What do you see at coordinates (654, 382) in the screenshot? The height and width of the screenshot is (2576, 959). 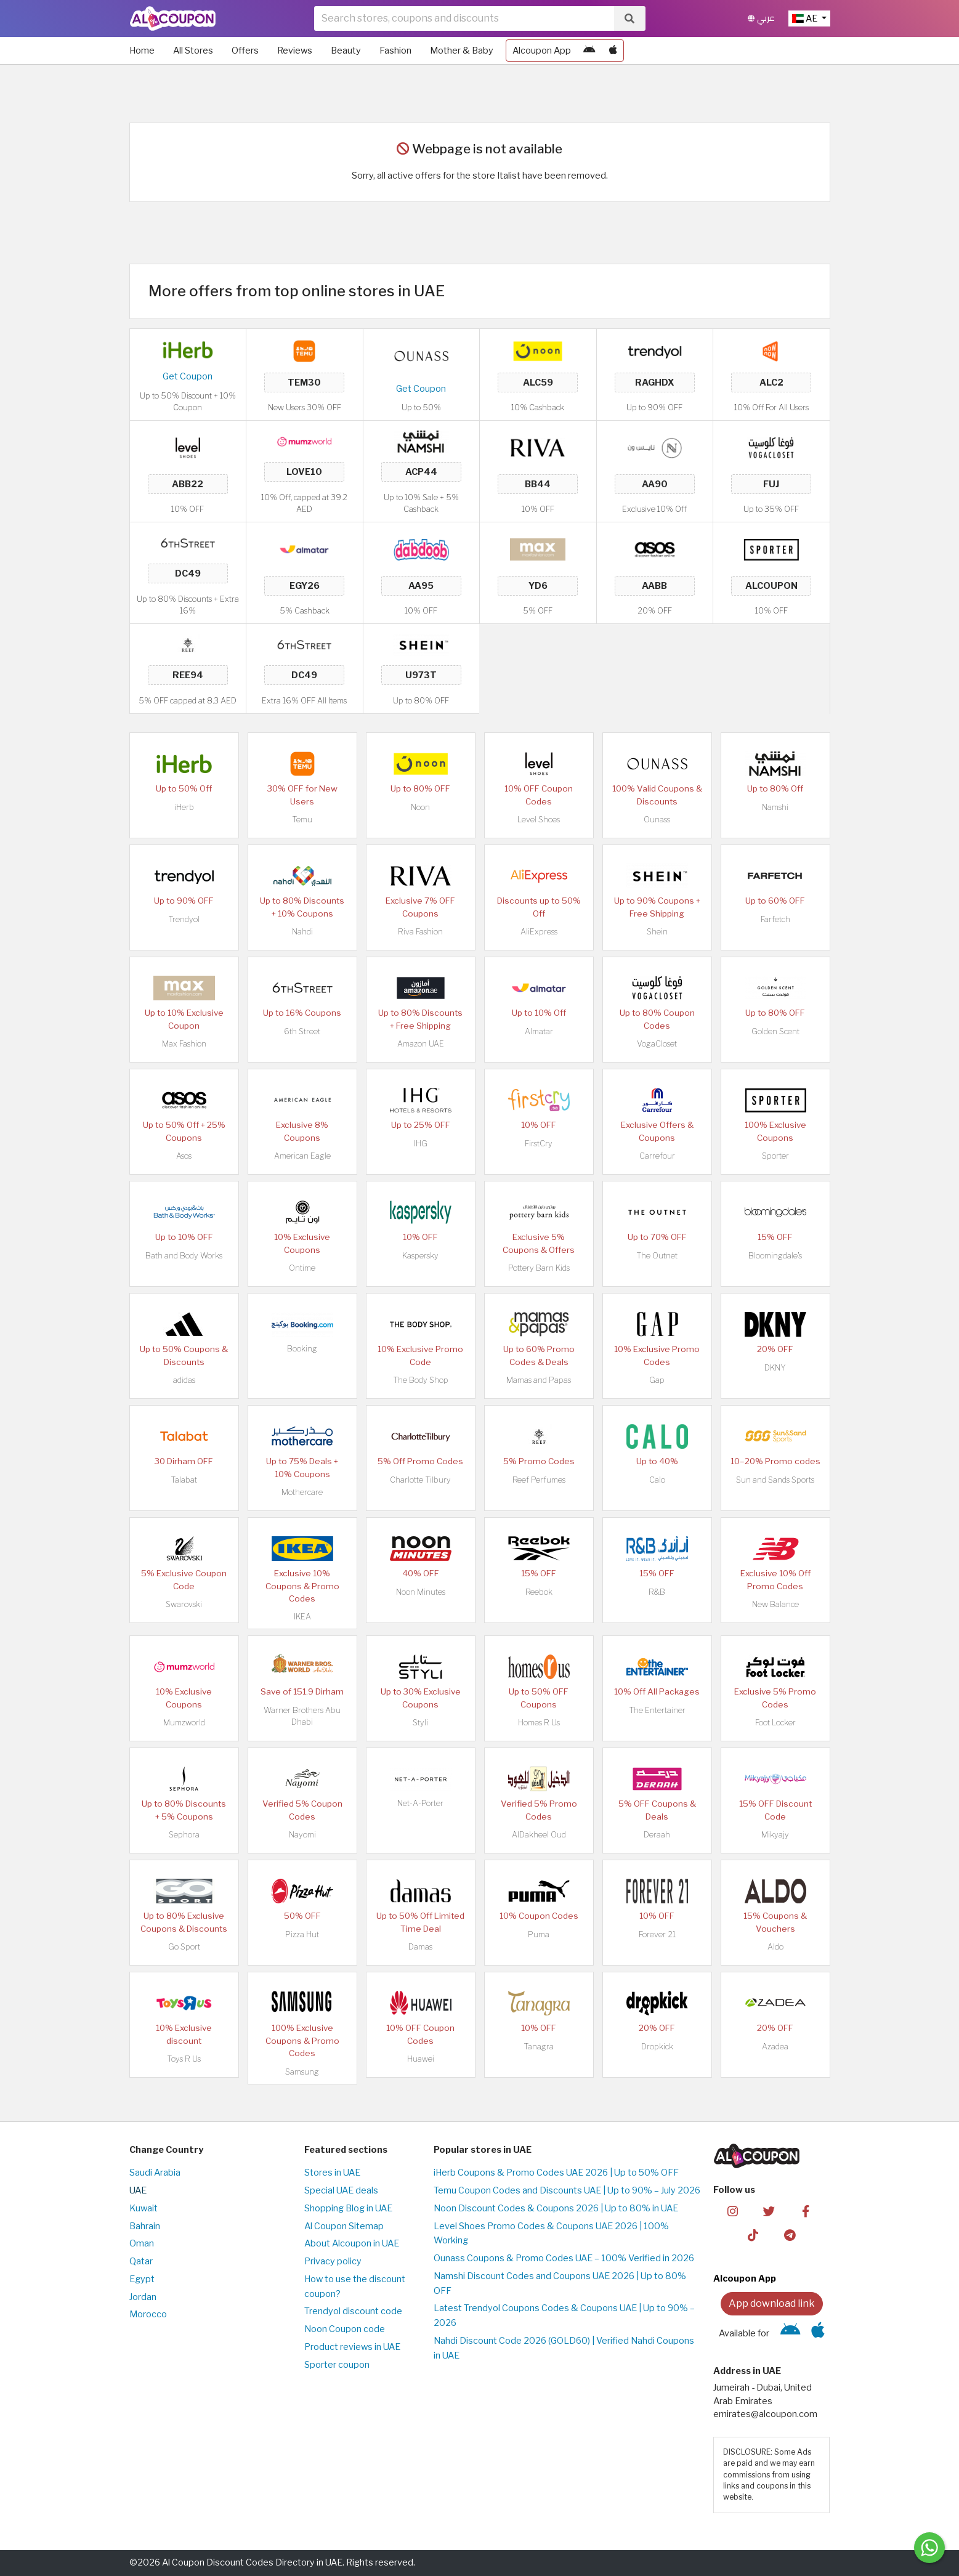 I see `RAGHDX [Coupon code]` at bounding box center [654, 382].